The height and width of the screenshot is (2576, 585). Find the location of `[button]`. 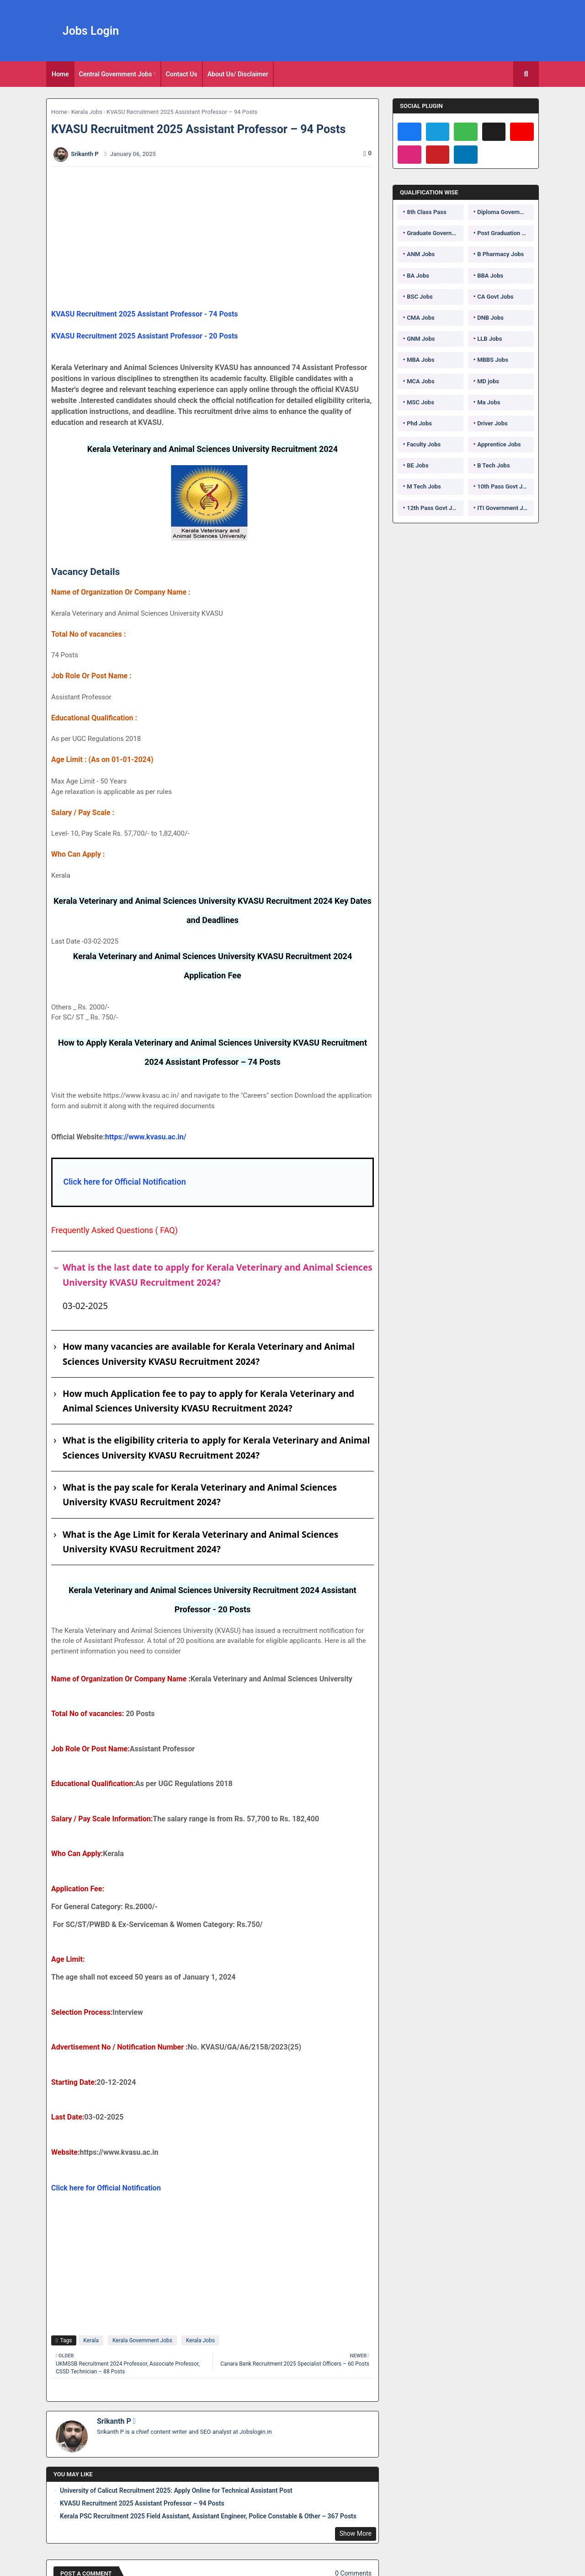

[button] is located at coordinates (526, 74).